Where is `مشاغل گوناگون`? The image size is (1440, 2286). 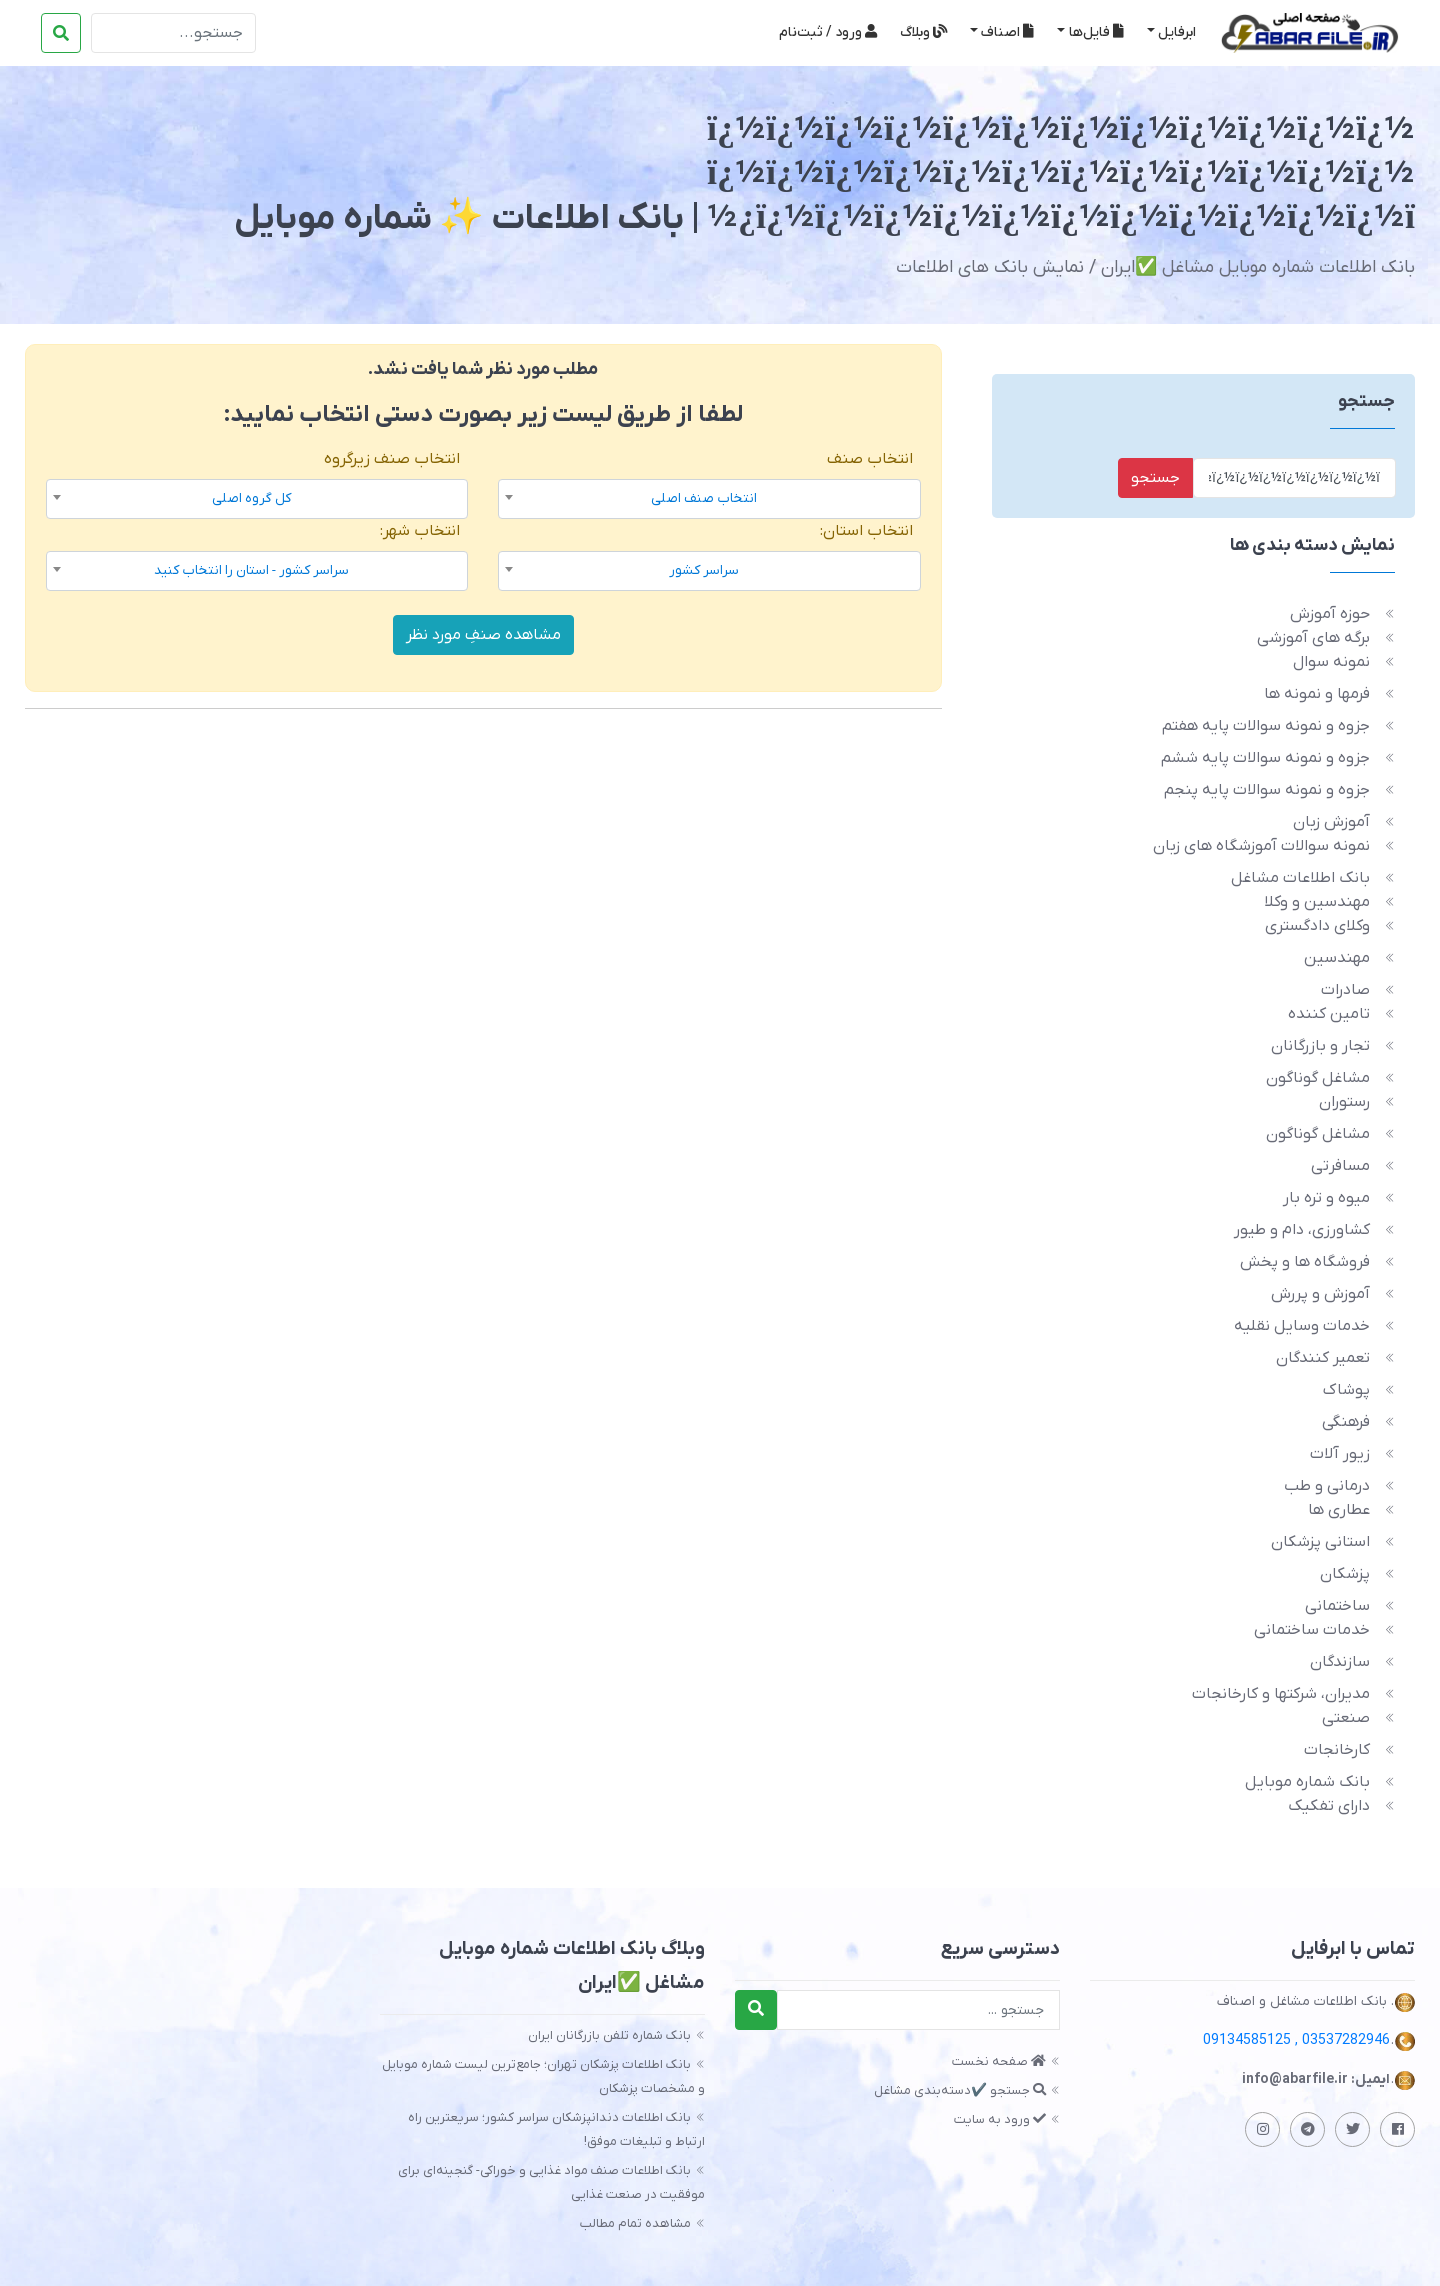 مشاغل گوناگون is located at coordinates (1318, 1078).